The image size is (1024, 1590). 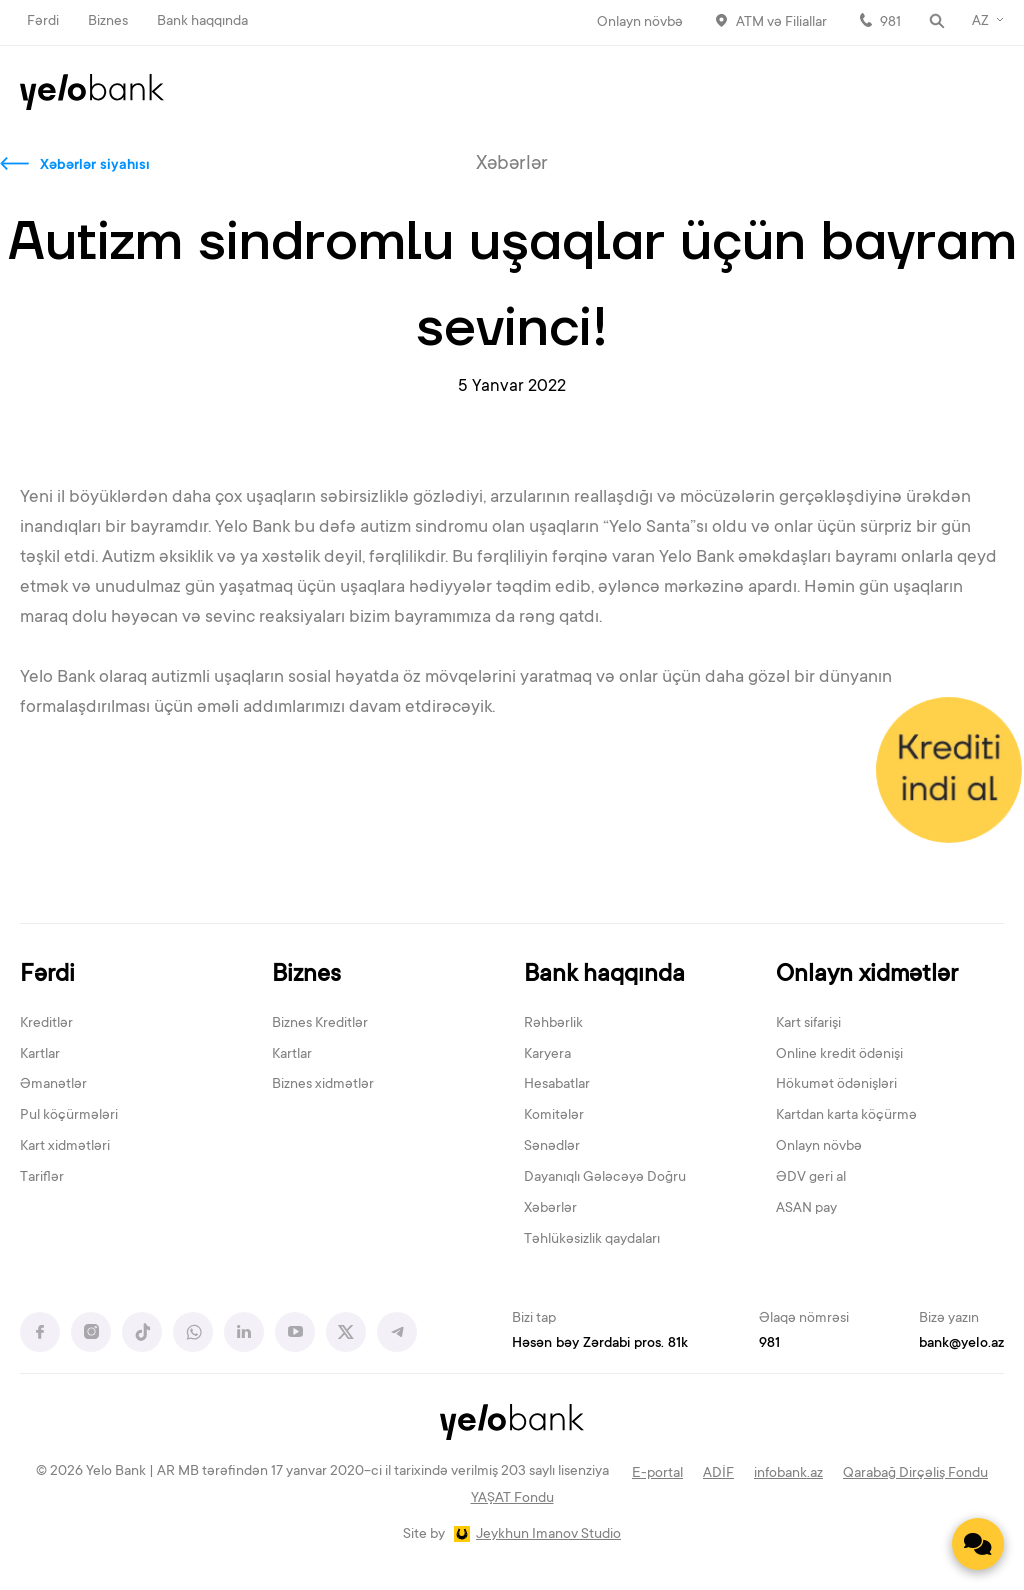 What do you see at coordinates (839, 1055) in the screenshot?
I see `Online kredit ödənişi` at bounding box center [839, 1055].